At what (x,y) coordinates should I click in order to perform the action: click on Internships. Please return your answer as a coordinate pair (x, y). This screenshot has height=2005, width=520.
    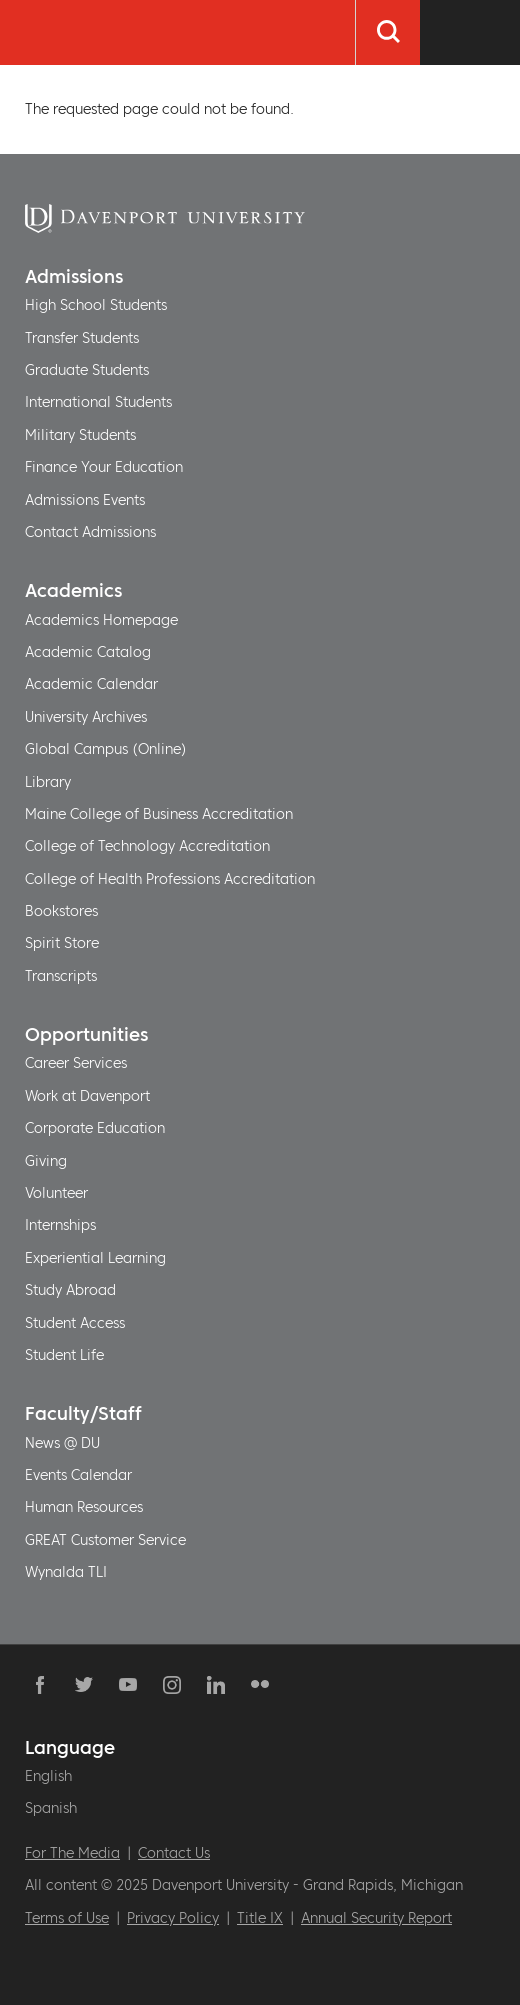
    Looking at the image, I should click on (60, 1225).